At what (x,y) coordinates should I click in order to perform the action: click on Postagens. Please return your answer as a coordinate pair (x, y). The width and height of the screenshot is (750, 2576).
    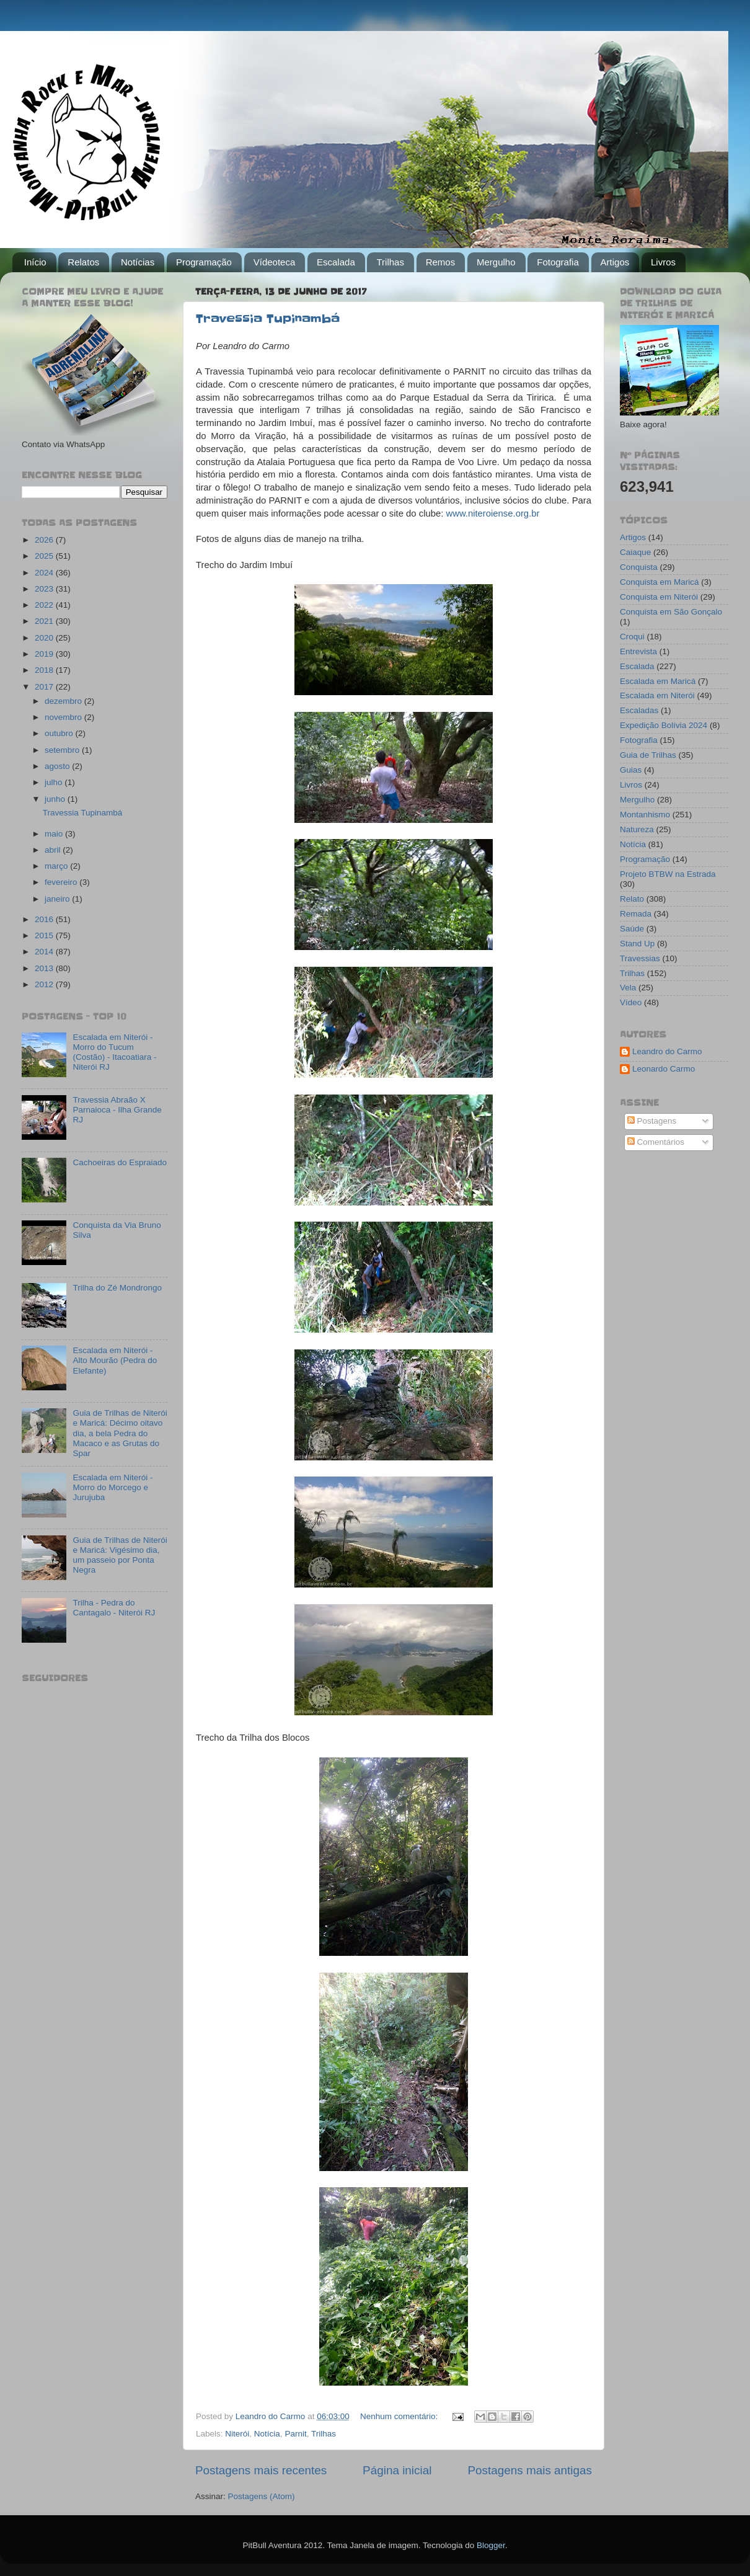
    Looking at the image, I should click on (652, 1121).